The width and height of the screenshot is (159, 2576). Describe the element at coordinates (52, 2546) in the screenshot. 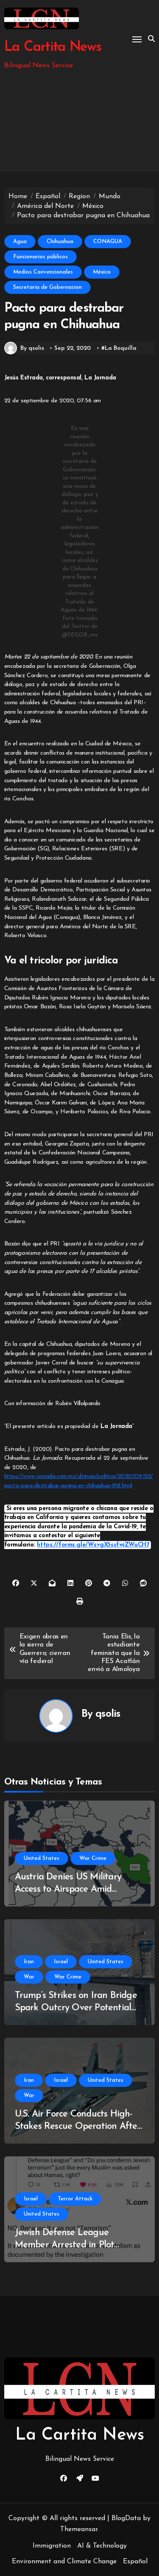

I see `Immigration` at that location.